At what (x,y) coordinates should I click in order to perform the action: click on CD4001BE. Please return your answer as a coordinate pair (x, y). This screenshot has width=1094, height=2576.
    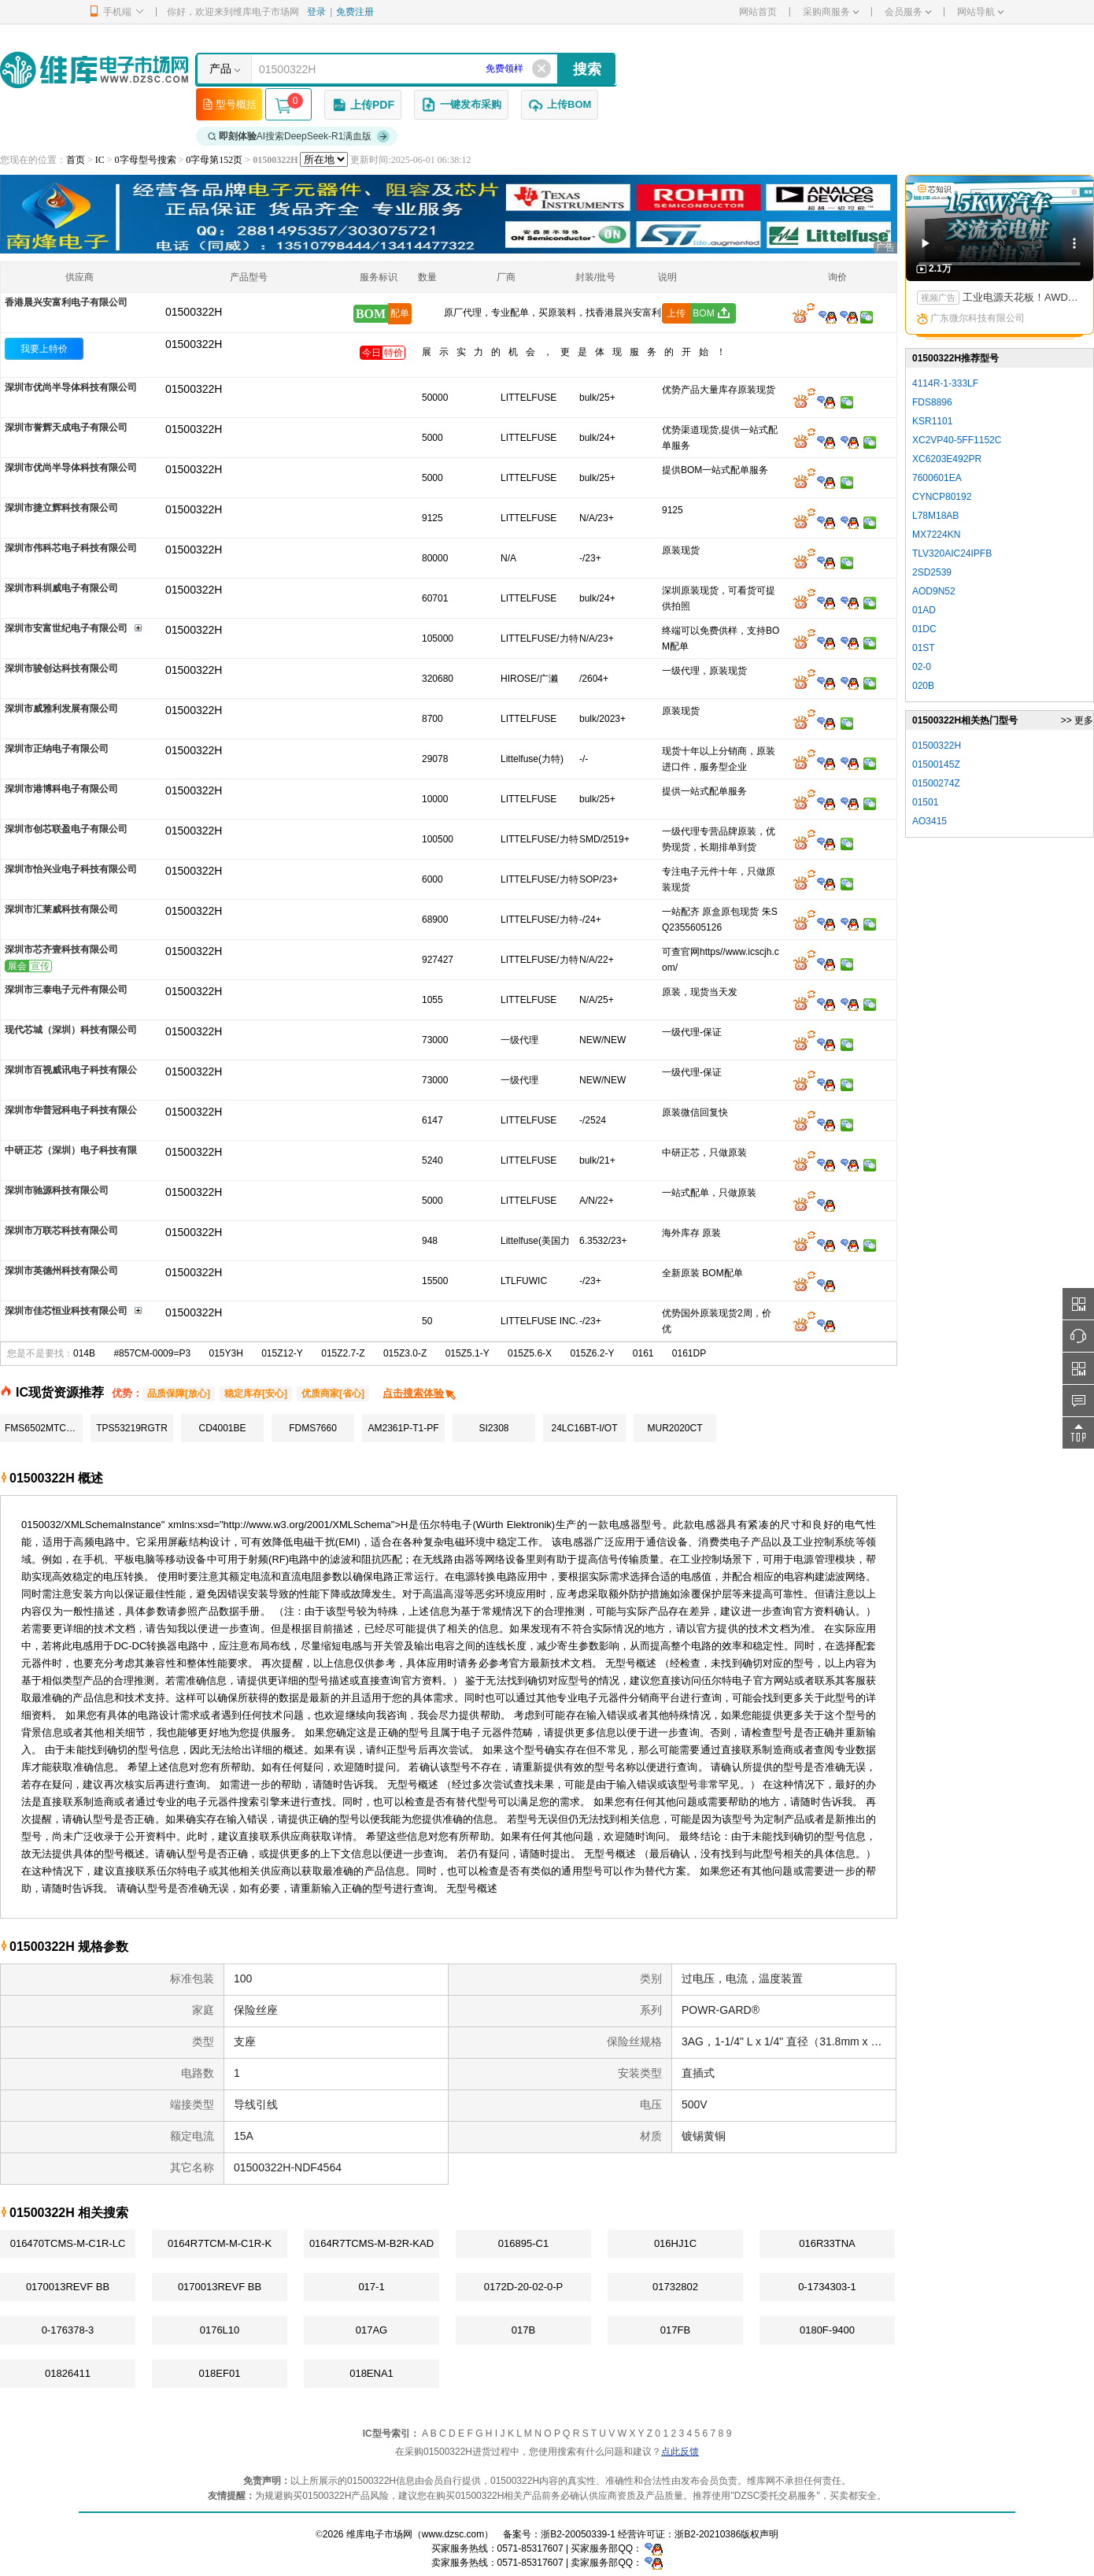
    Looking at the image, I should click on (222, 1428).